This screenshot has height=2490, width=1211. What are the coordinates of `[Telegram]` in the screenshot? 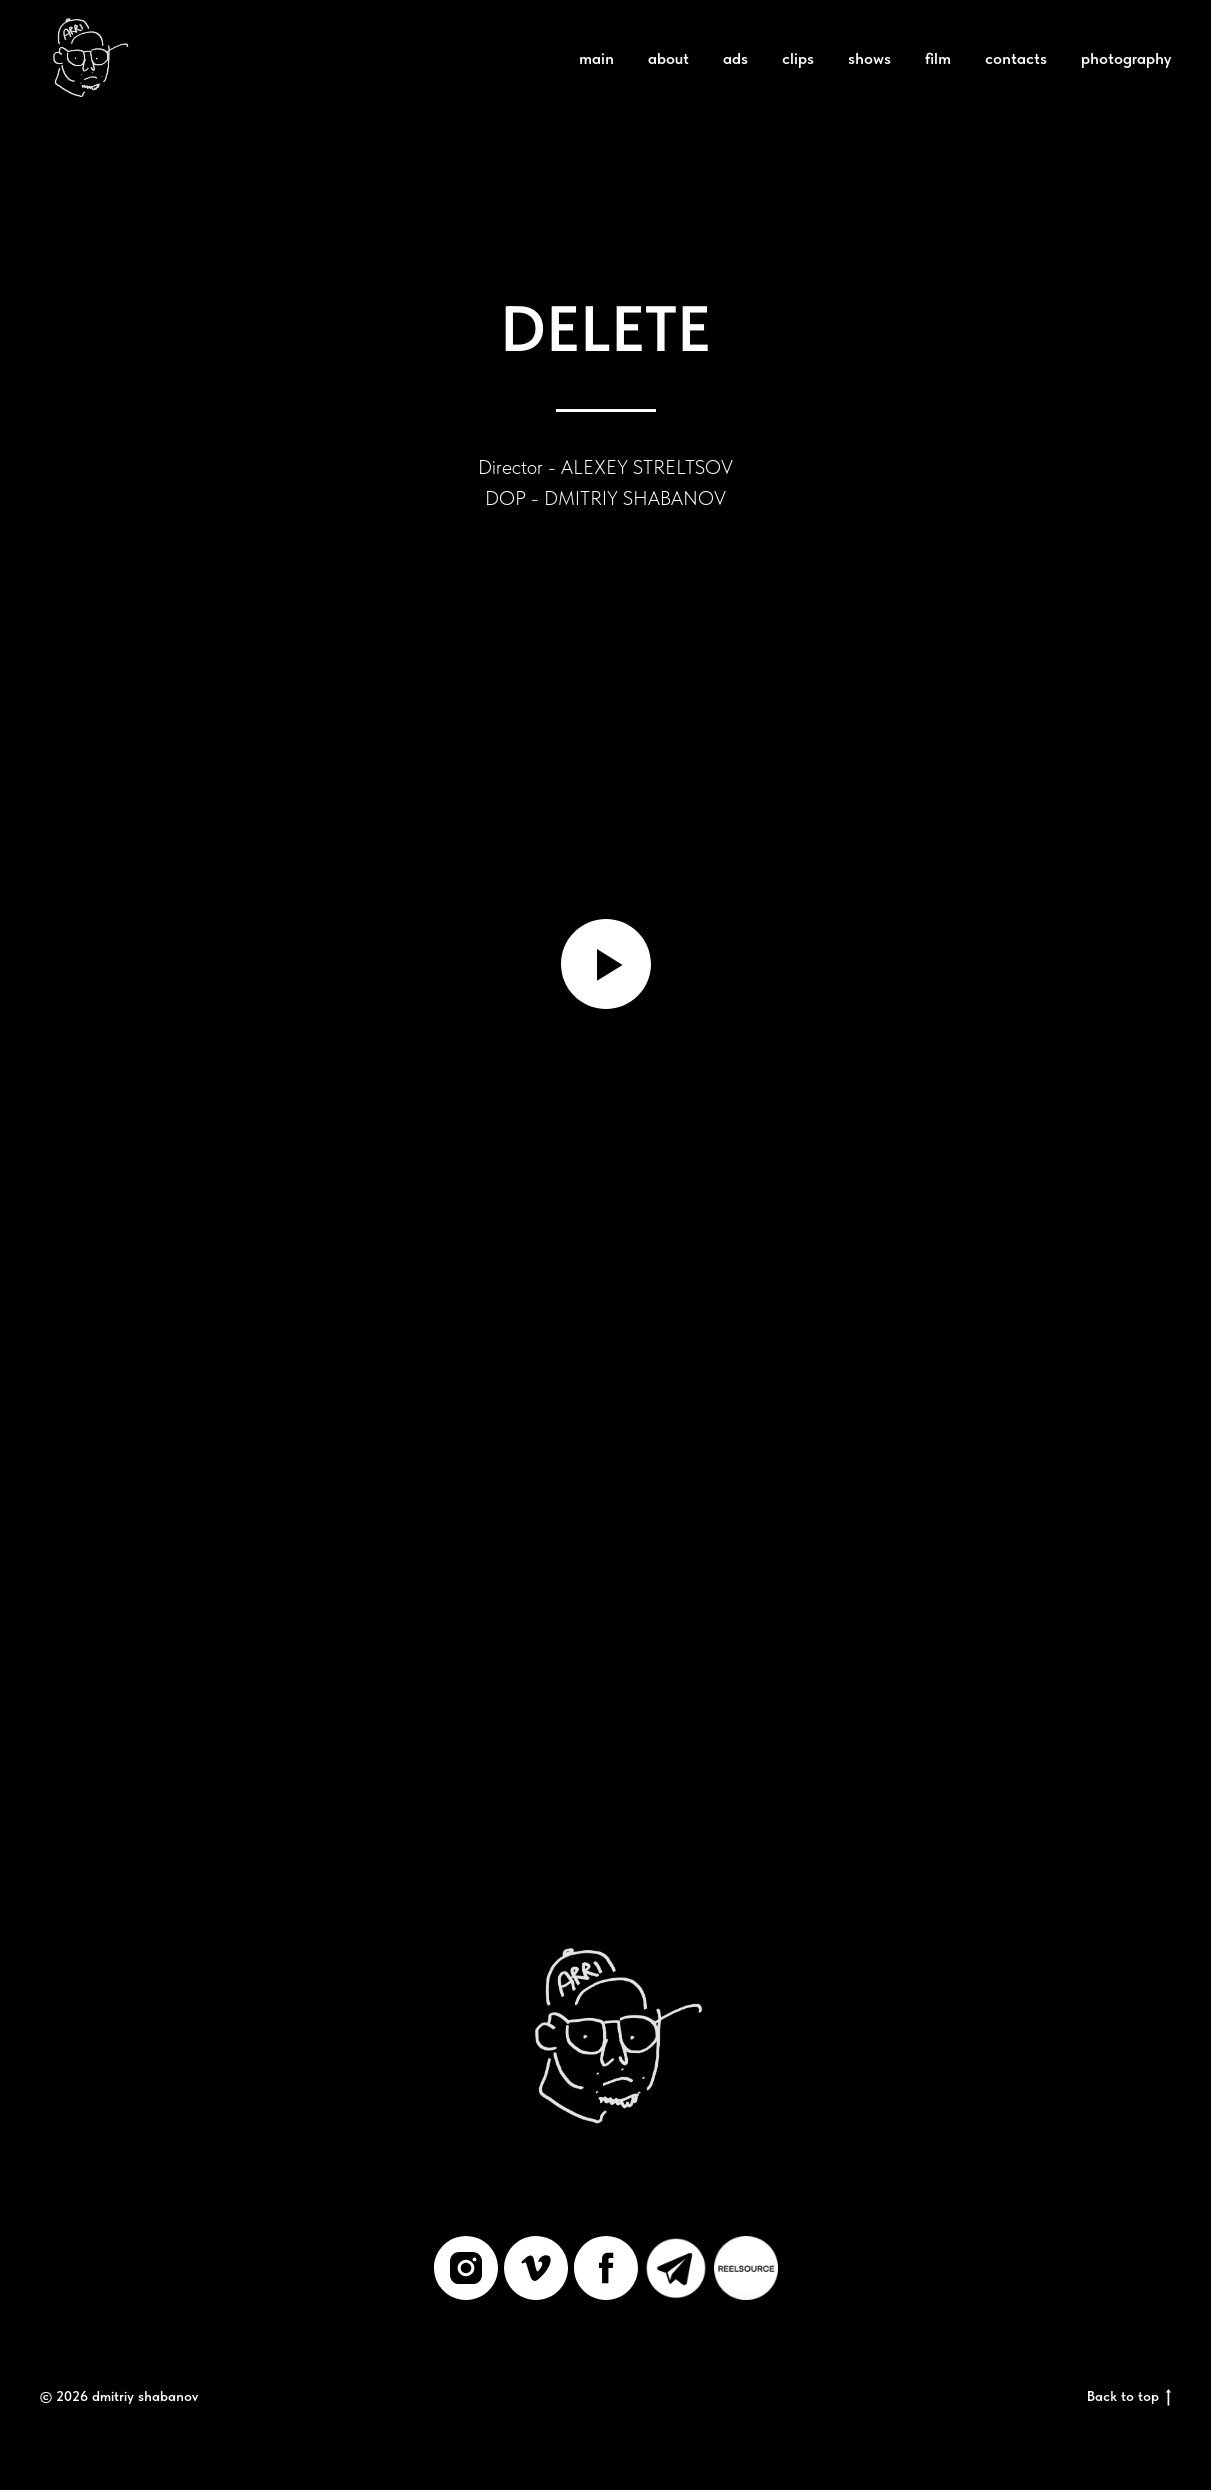 It's located at (676, 2268).